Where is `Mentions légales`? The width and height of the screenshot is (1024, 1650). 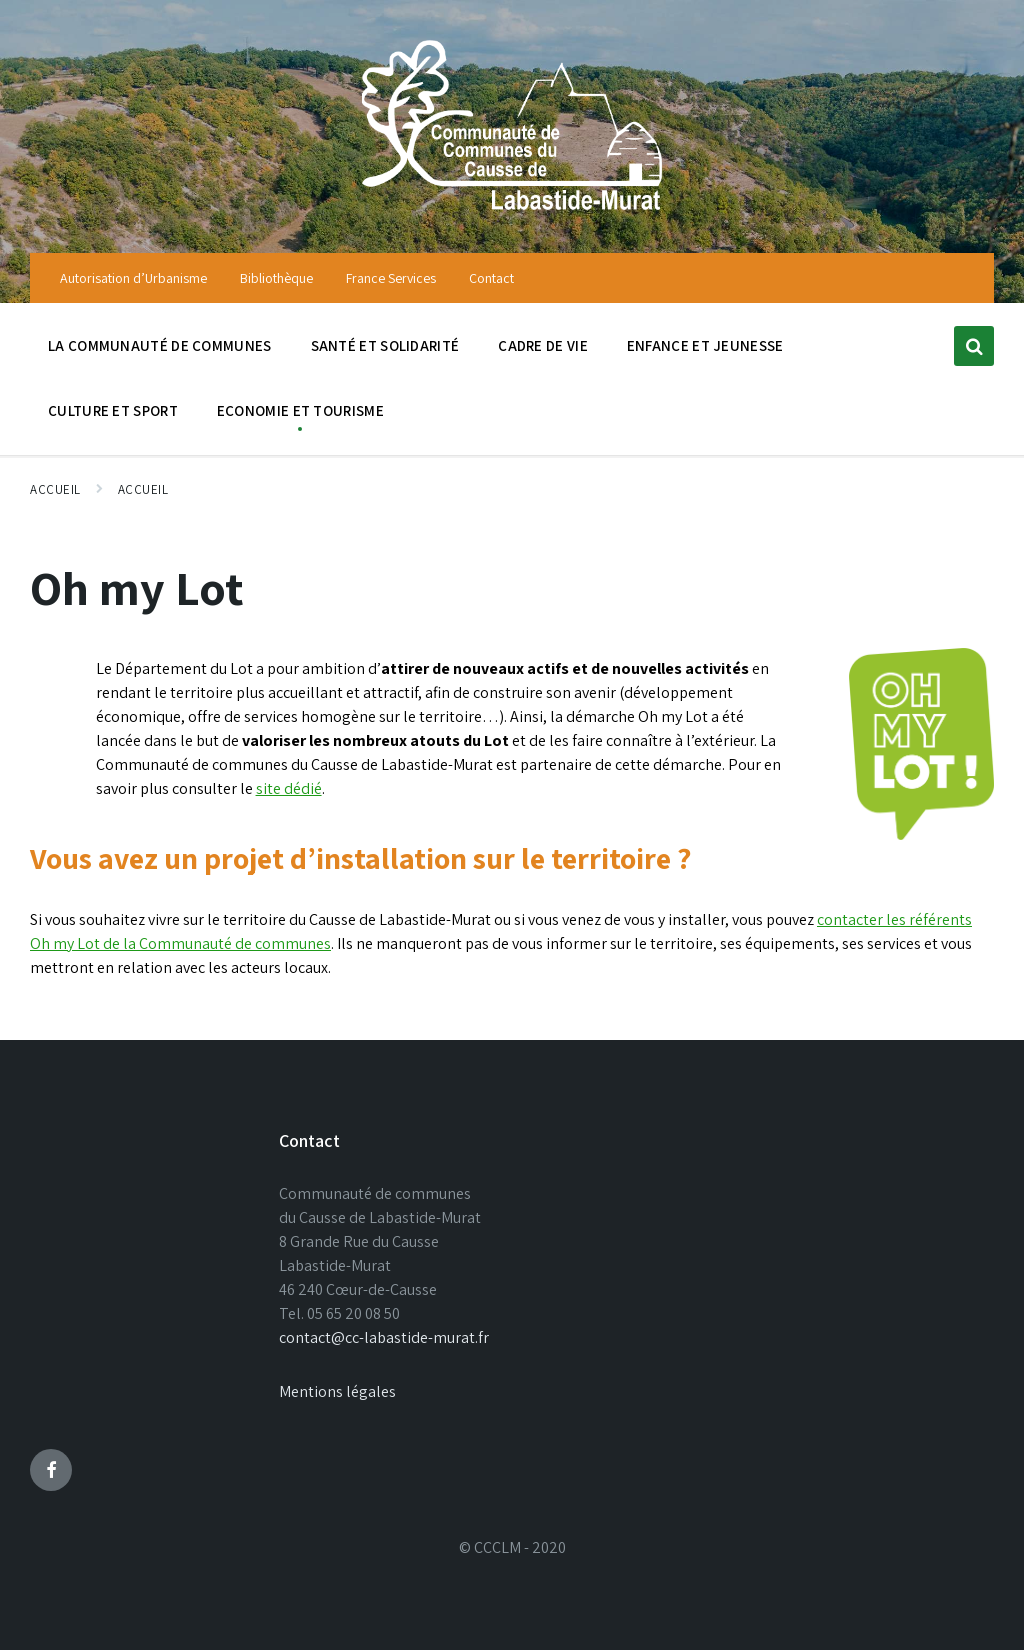
Mentions légales is located at coordinates (337, 1391).